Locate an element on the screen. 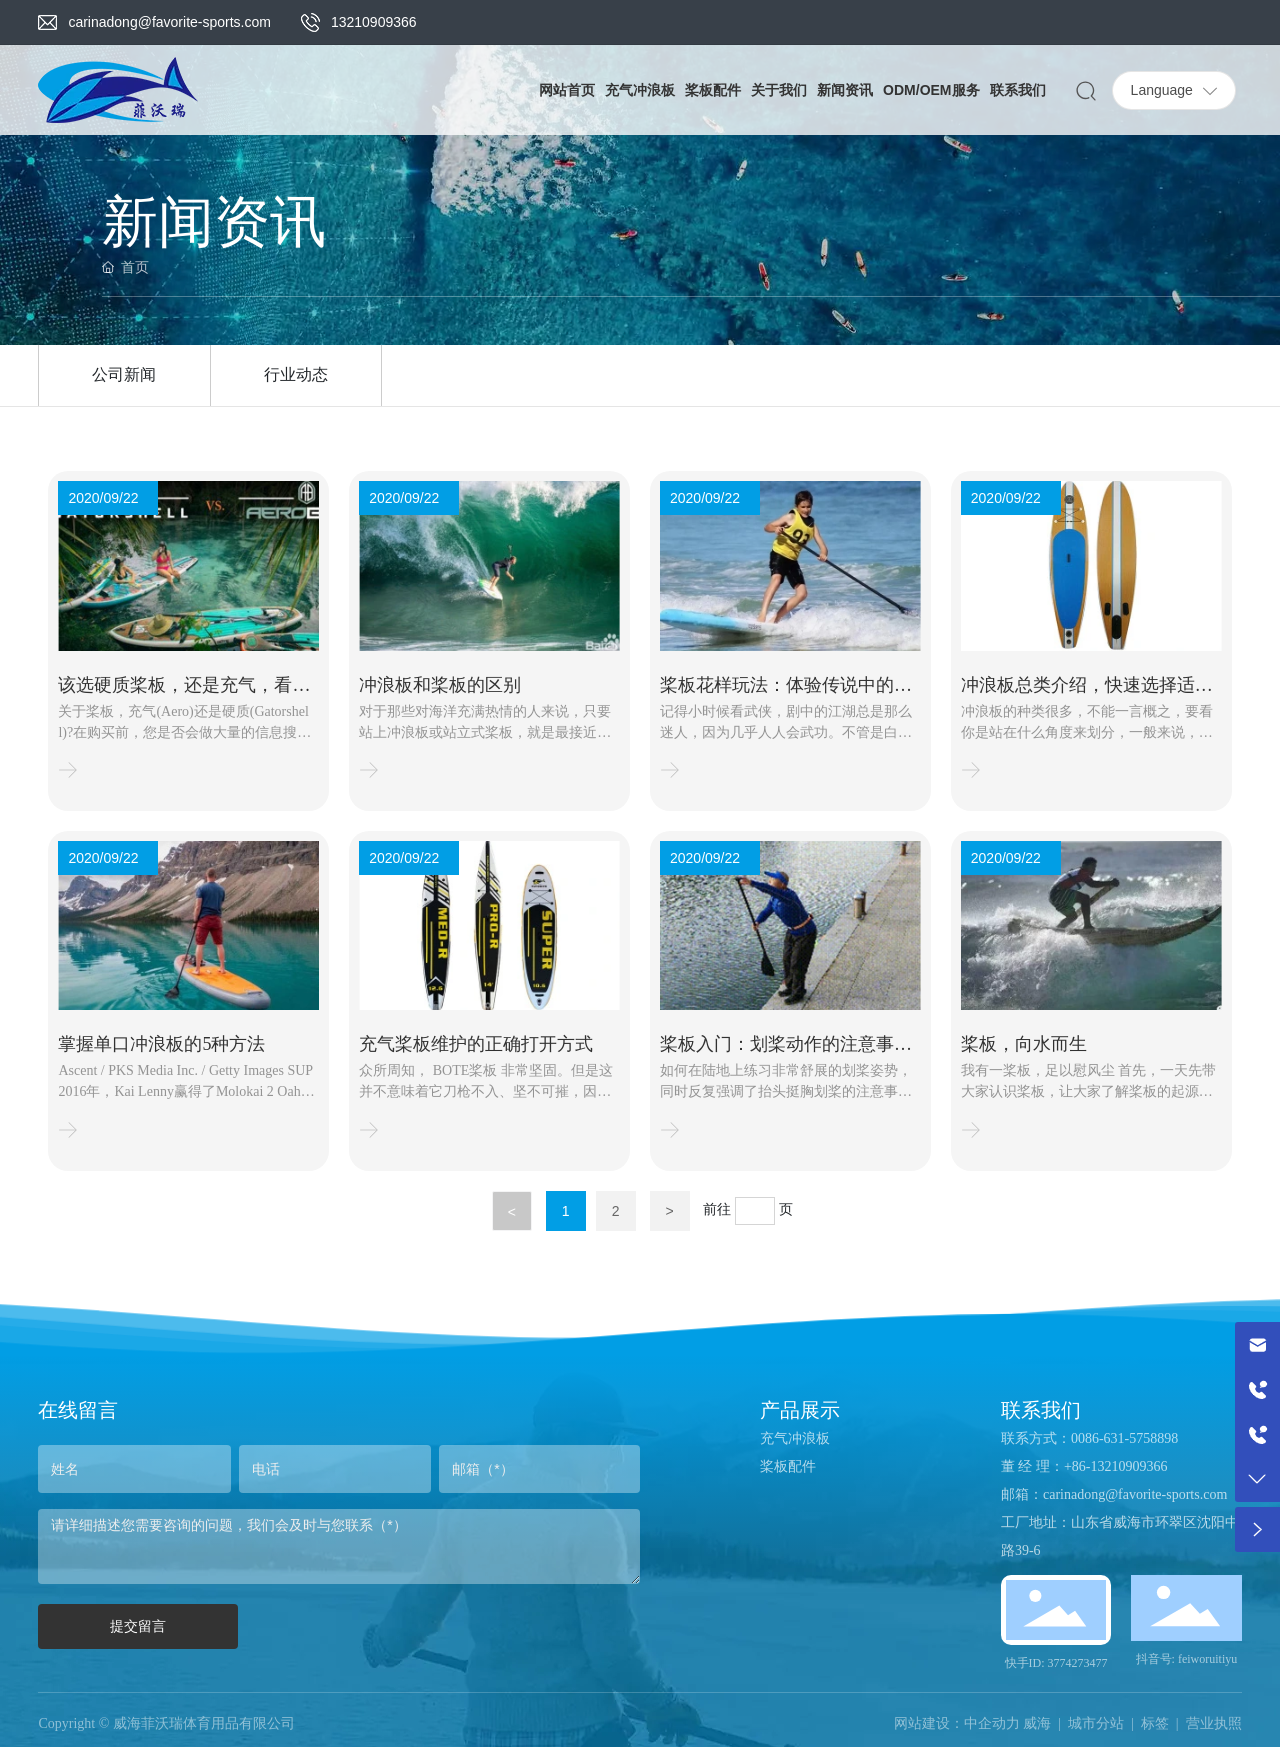  13210909366 is located at coordinates (374, 22).